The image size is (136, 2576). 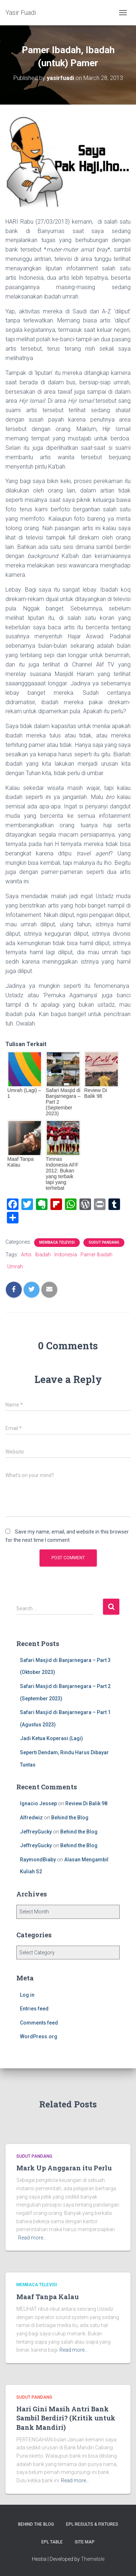 What do you see at coordinates (96, 1254) in the screenshot?
I see `Pamer Ibadah` at bounding box center [96, 1254].